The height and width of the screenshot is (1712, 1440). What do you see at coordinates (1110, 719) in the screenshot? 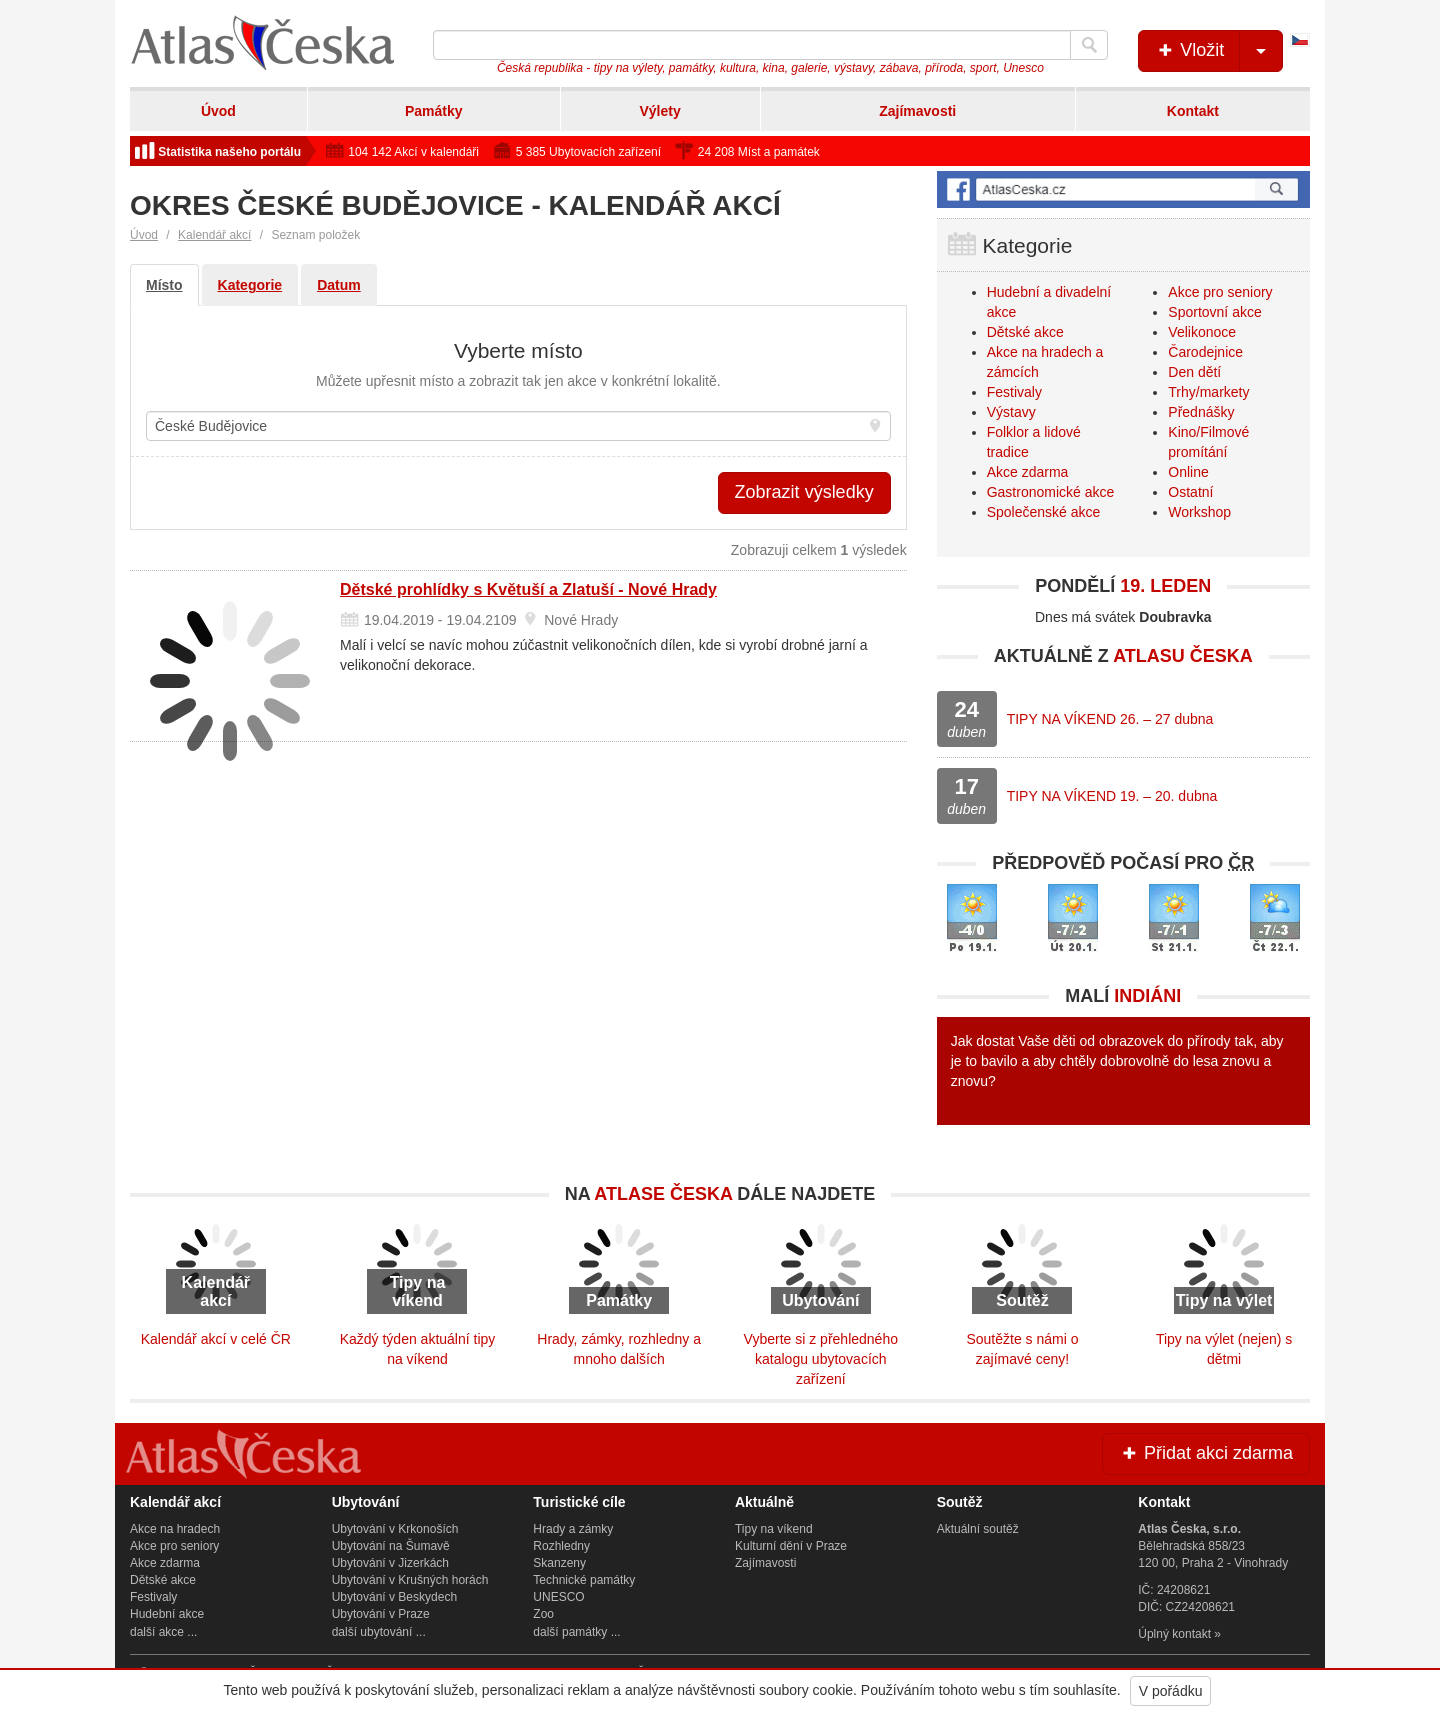
I see `TIPY NA VÍKEND 26. – 27 dubna` at bounding box center [1110, 719].